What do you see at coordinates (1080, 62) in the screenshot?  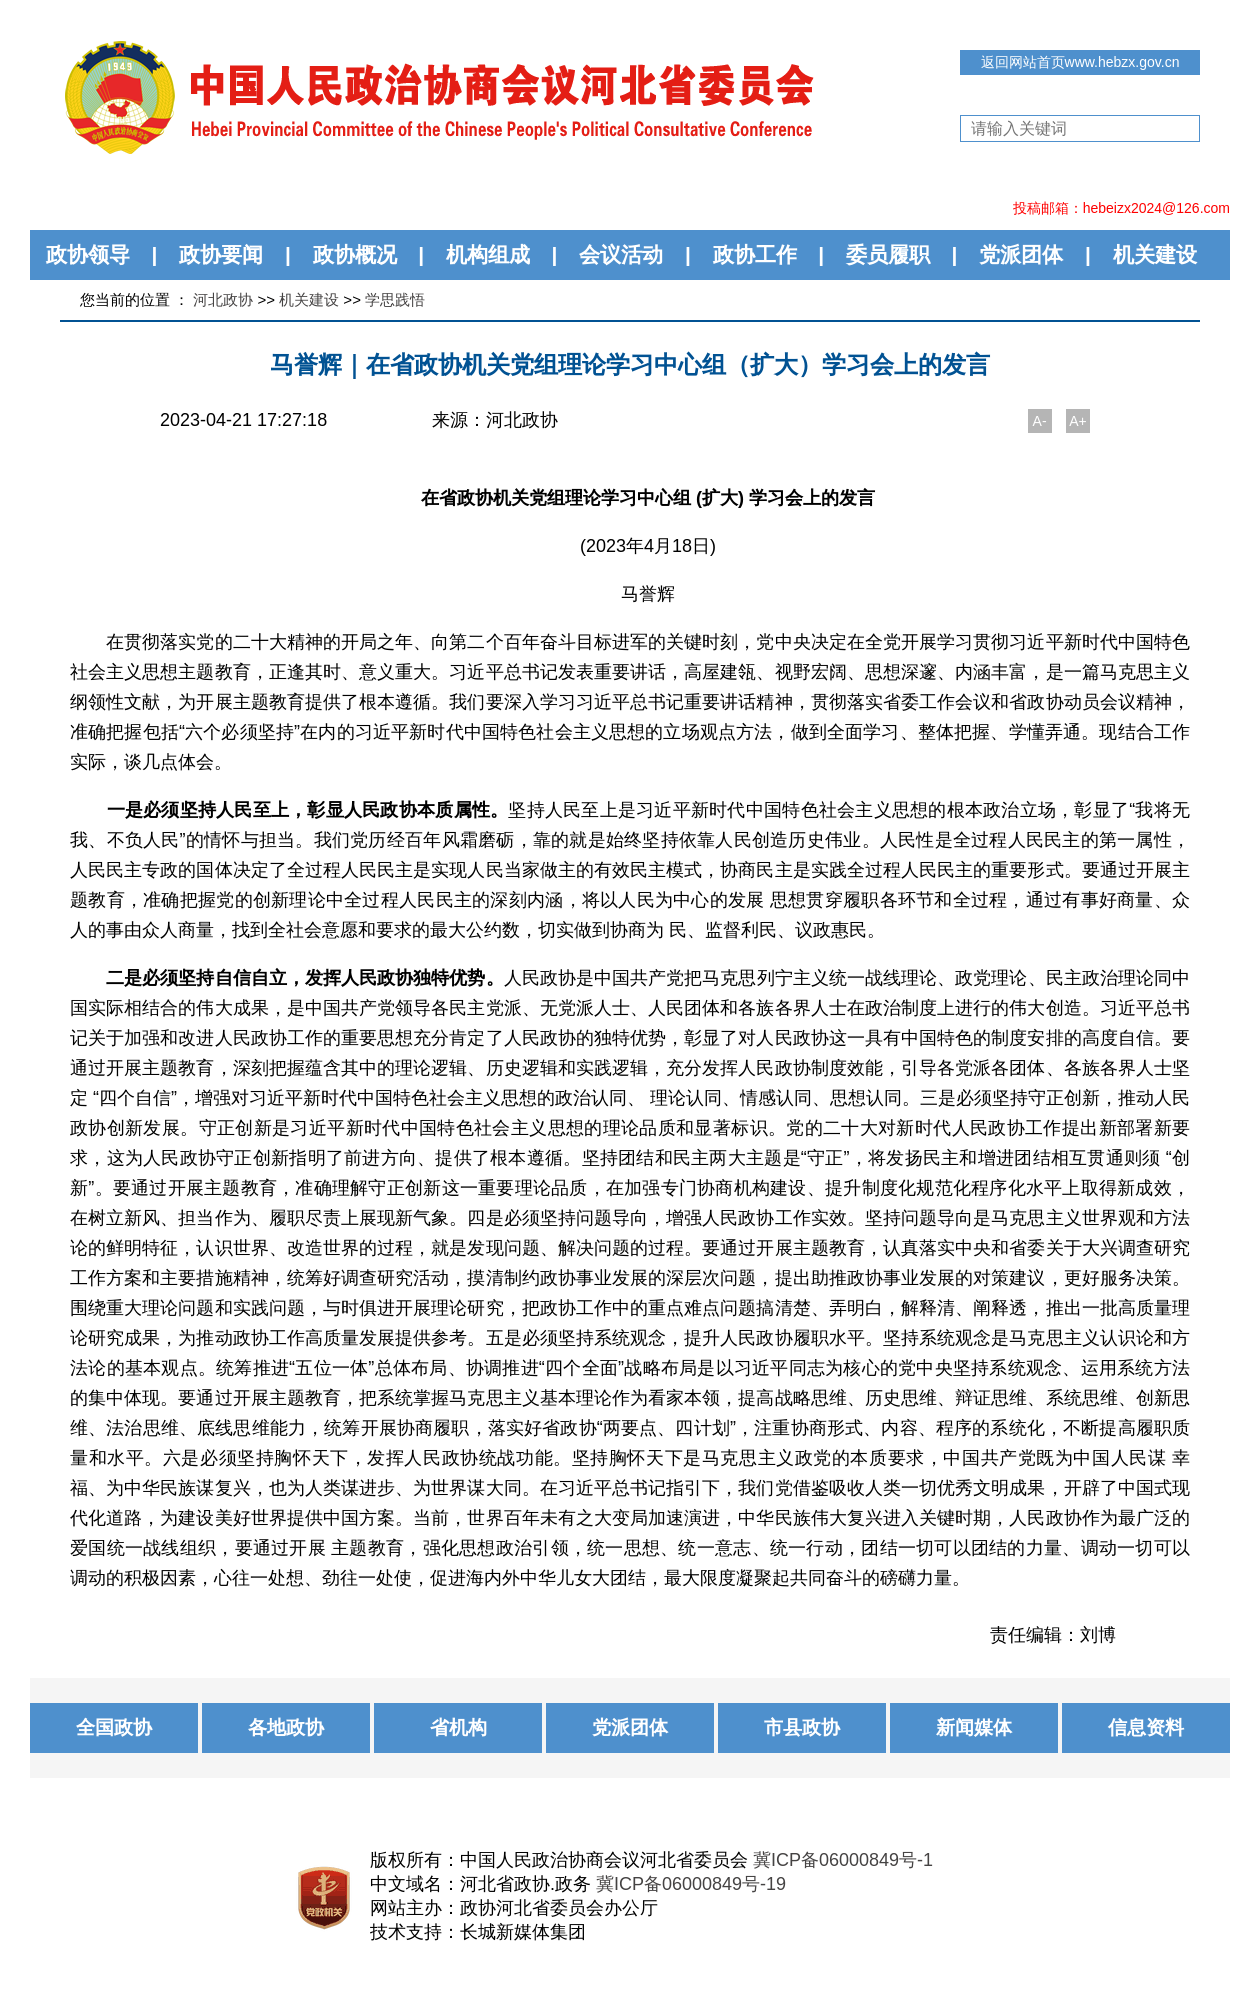 I see `返回网站首页www.hebzx.gov.cn` at bounding box center [1080, 62].